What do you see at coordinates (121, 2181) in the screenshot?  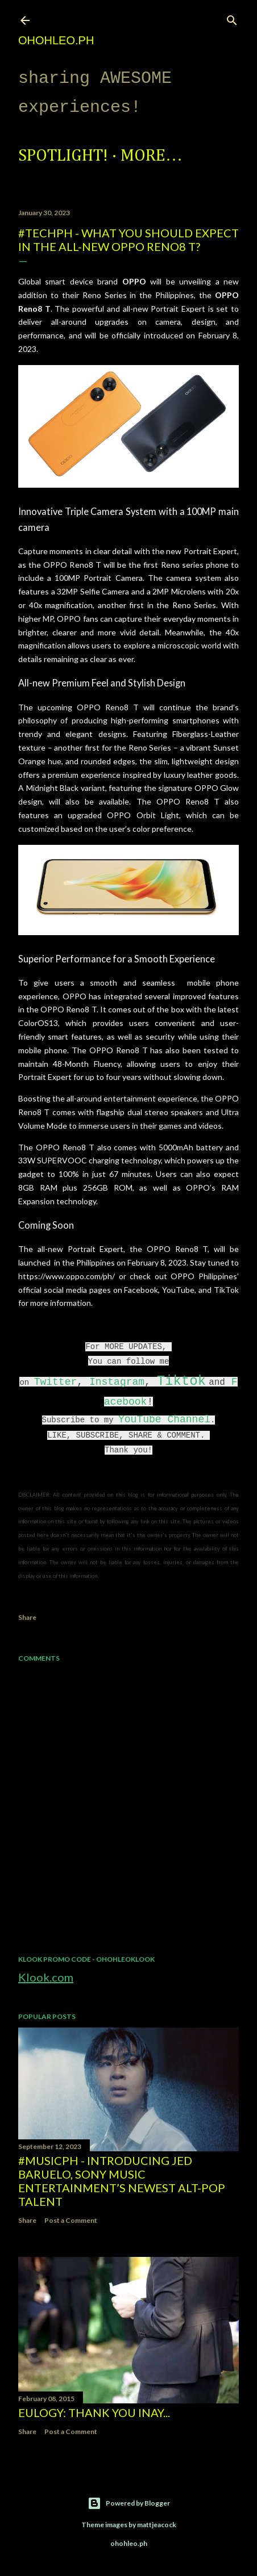 I see `#MusicPH - Introducing Jed Baruelo, Sony Music Entertainment’s newest alt-pop talent` at bounding box center [121, 2181].